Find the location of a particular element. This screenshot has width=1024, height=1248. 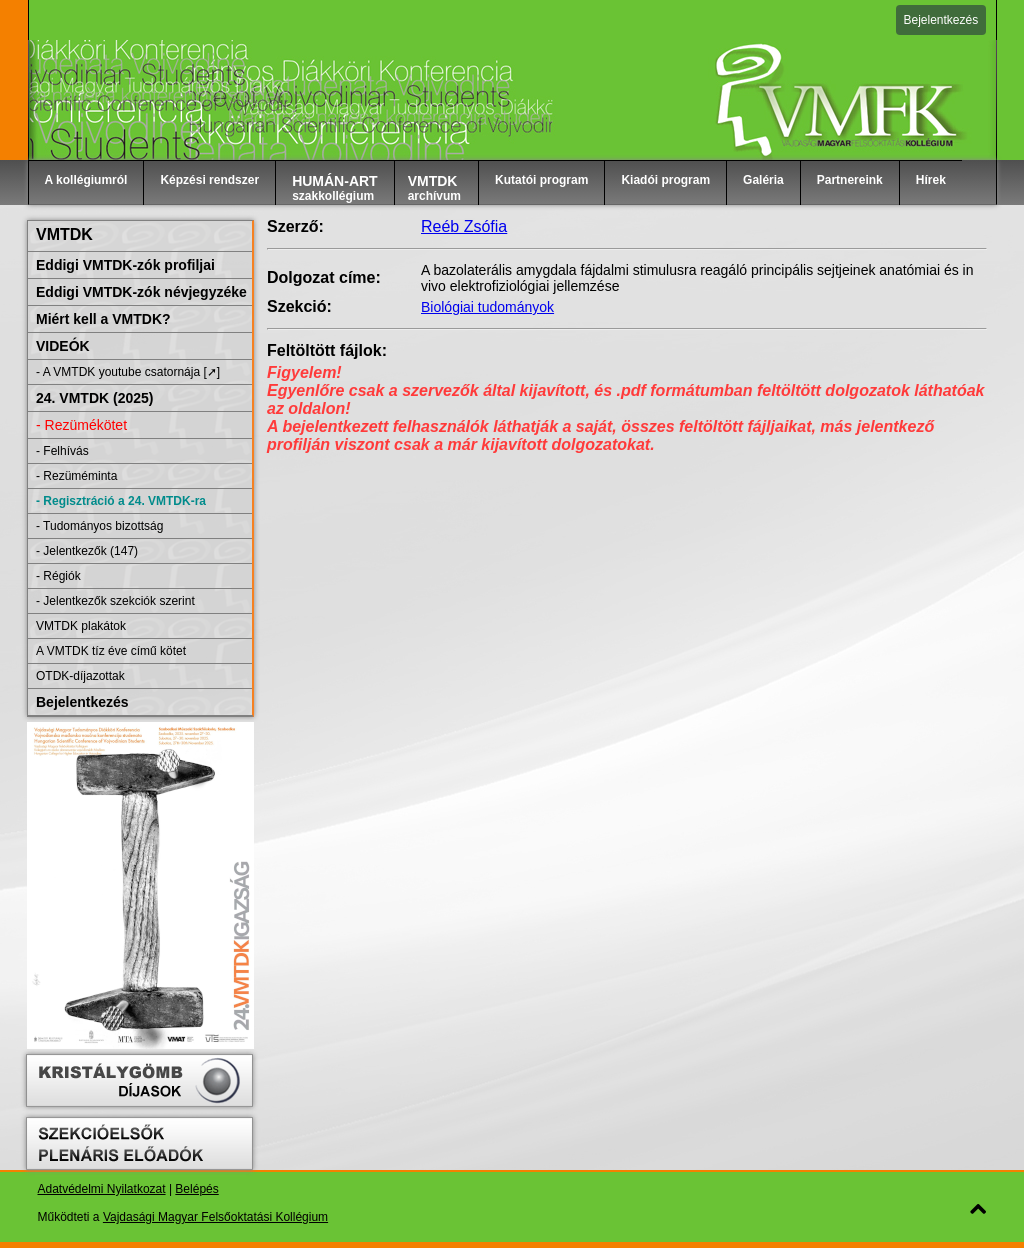

szakkollégium is located at coordinates (335, 188).